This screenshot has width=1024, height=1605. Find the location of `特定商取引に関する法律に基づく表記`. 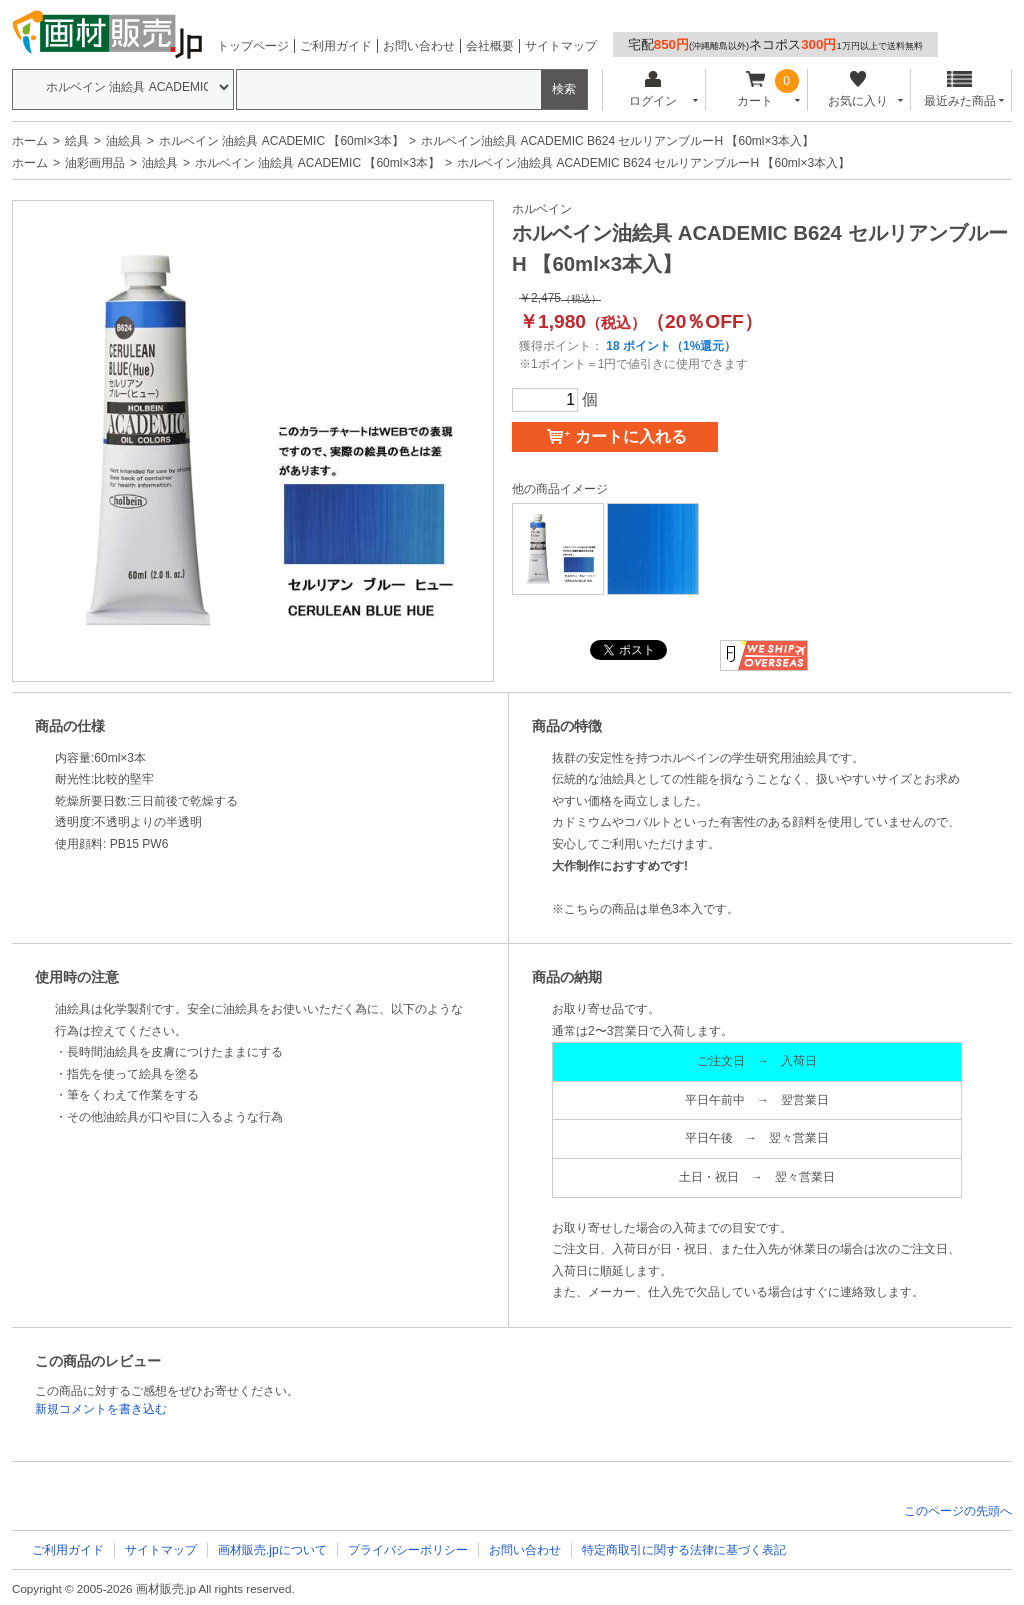

特定商取引に関する法律に基づく表記 is located at coordinates (684, 1550).